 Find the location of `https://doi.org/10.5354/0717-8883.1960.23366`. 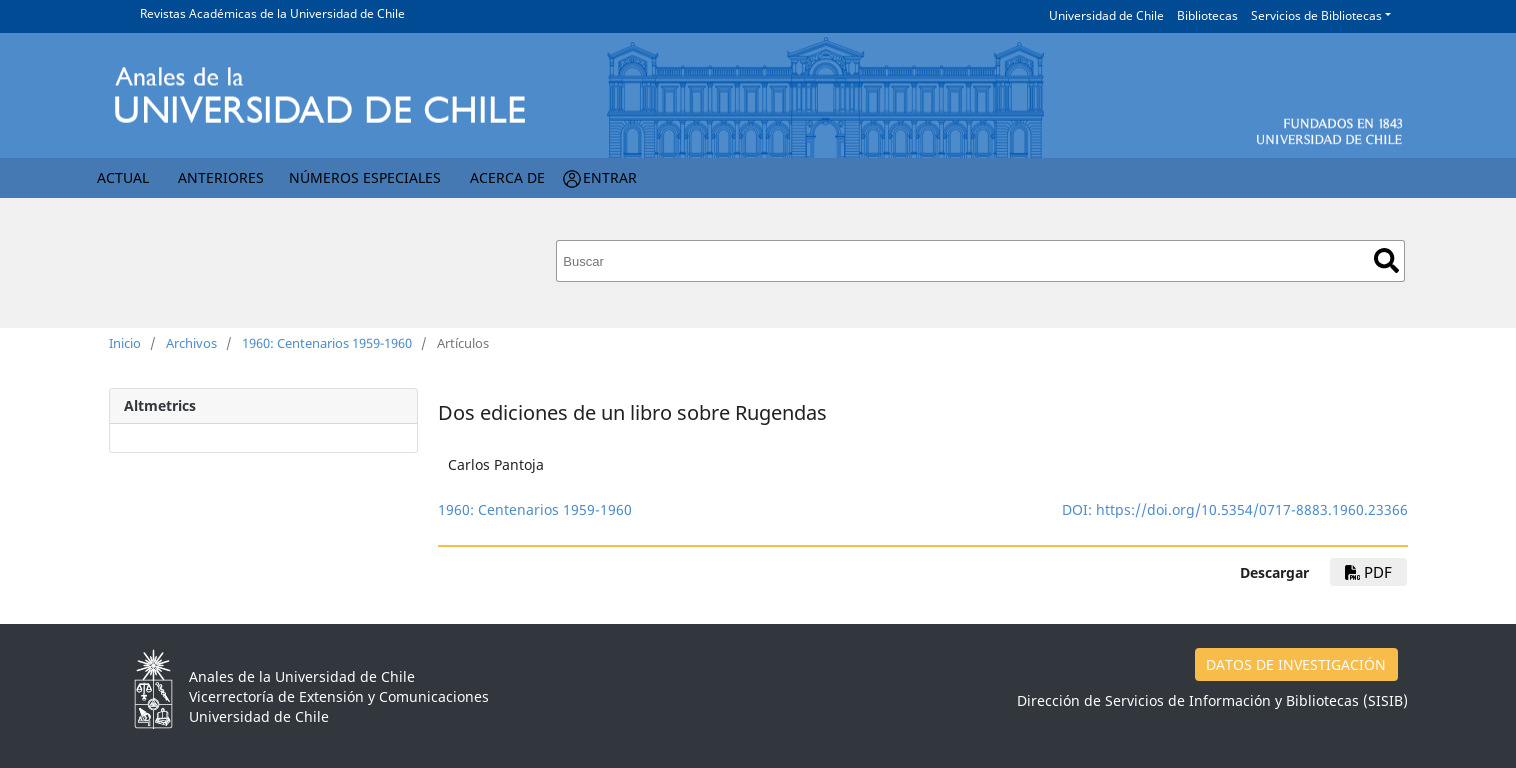

https://doi.org/10.5354/0717-8883.1960.23366 is located at coordinates (1252, 509).